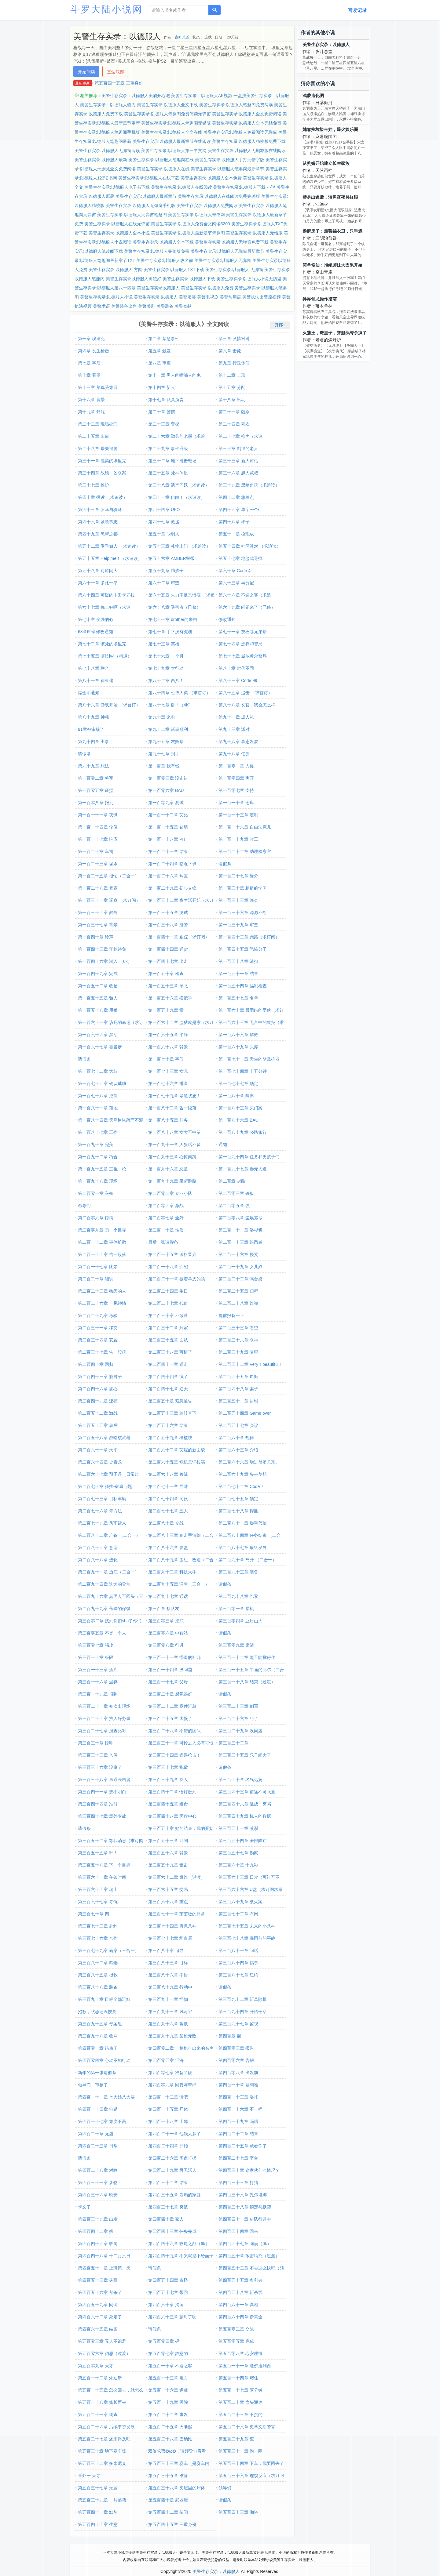 The height and width of the screenshot is (2576, 440). I want to click on 她靠捡垃圾带娃，爆火娱乐圈, so click(330, 129).